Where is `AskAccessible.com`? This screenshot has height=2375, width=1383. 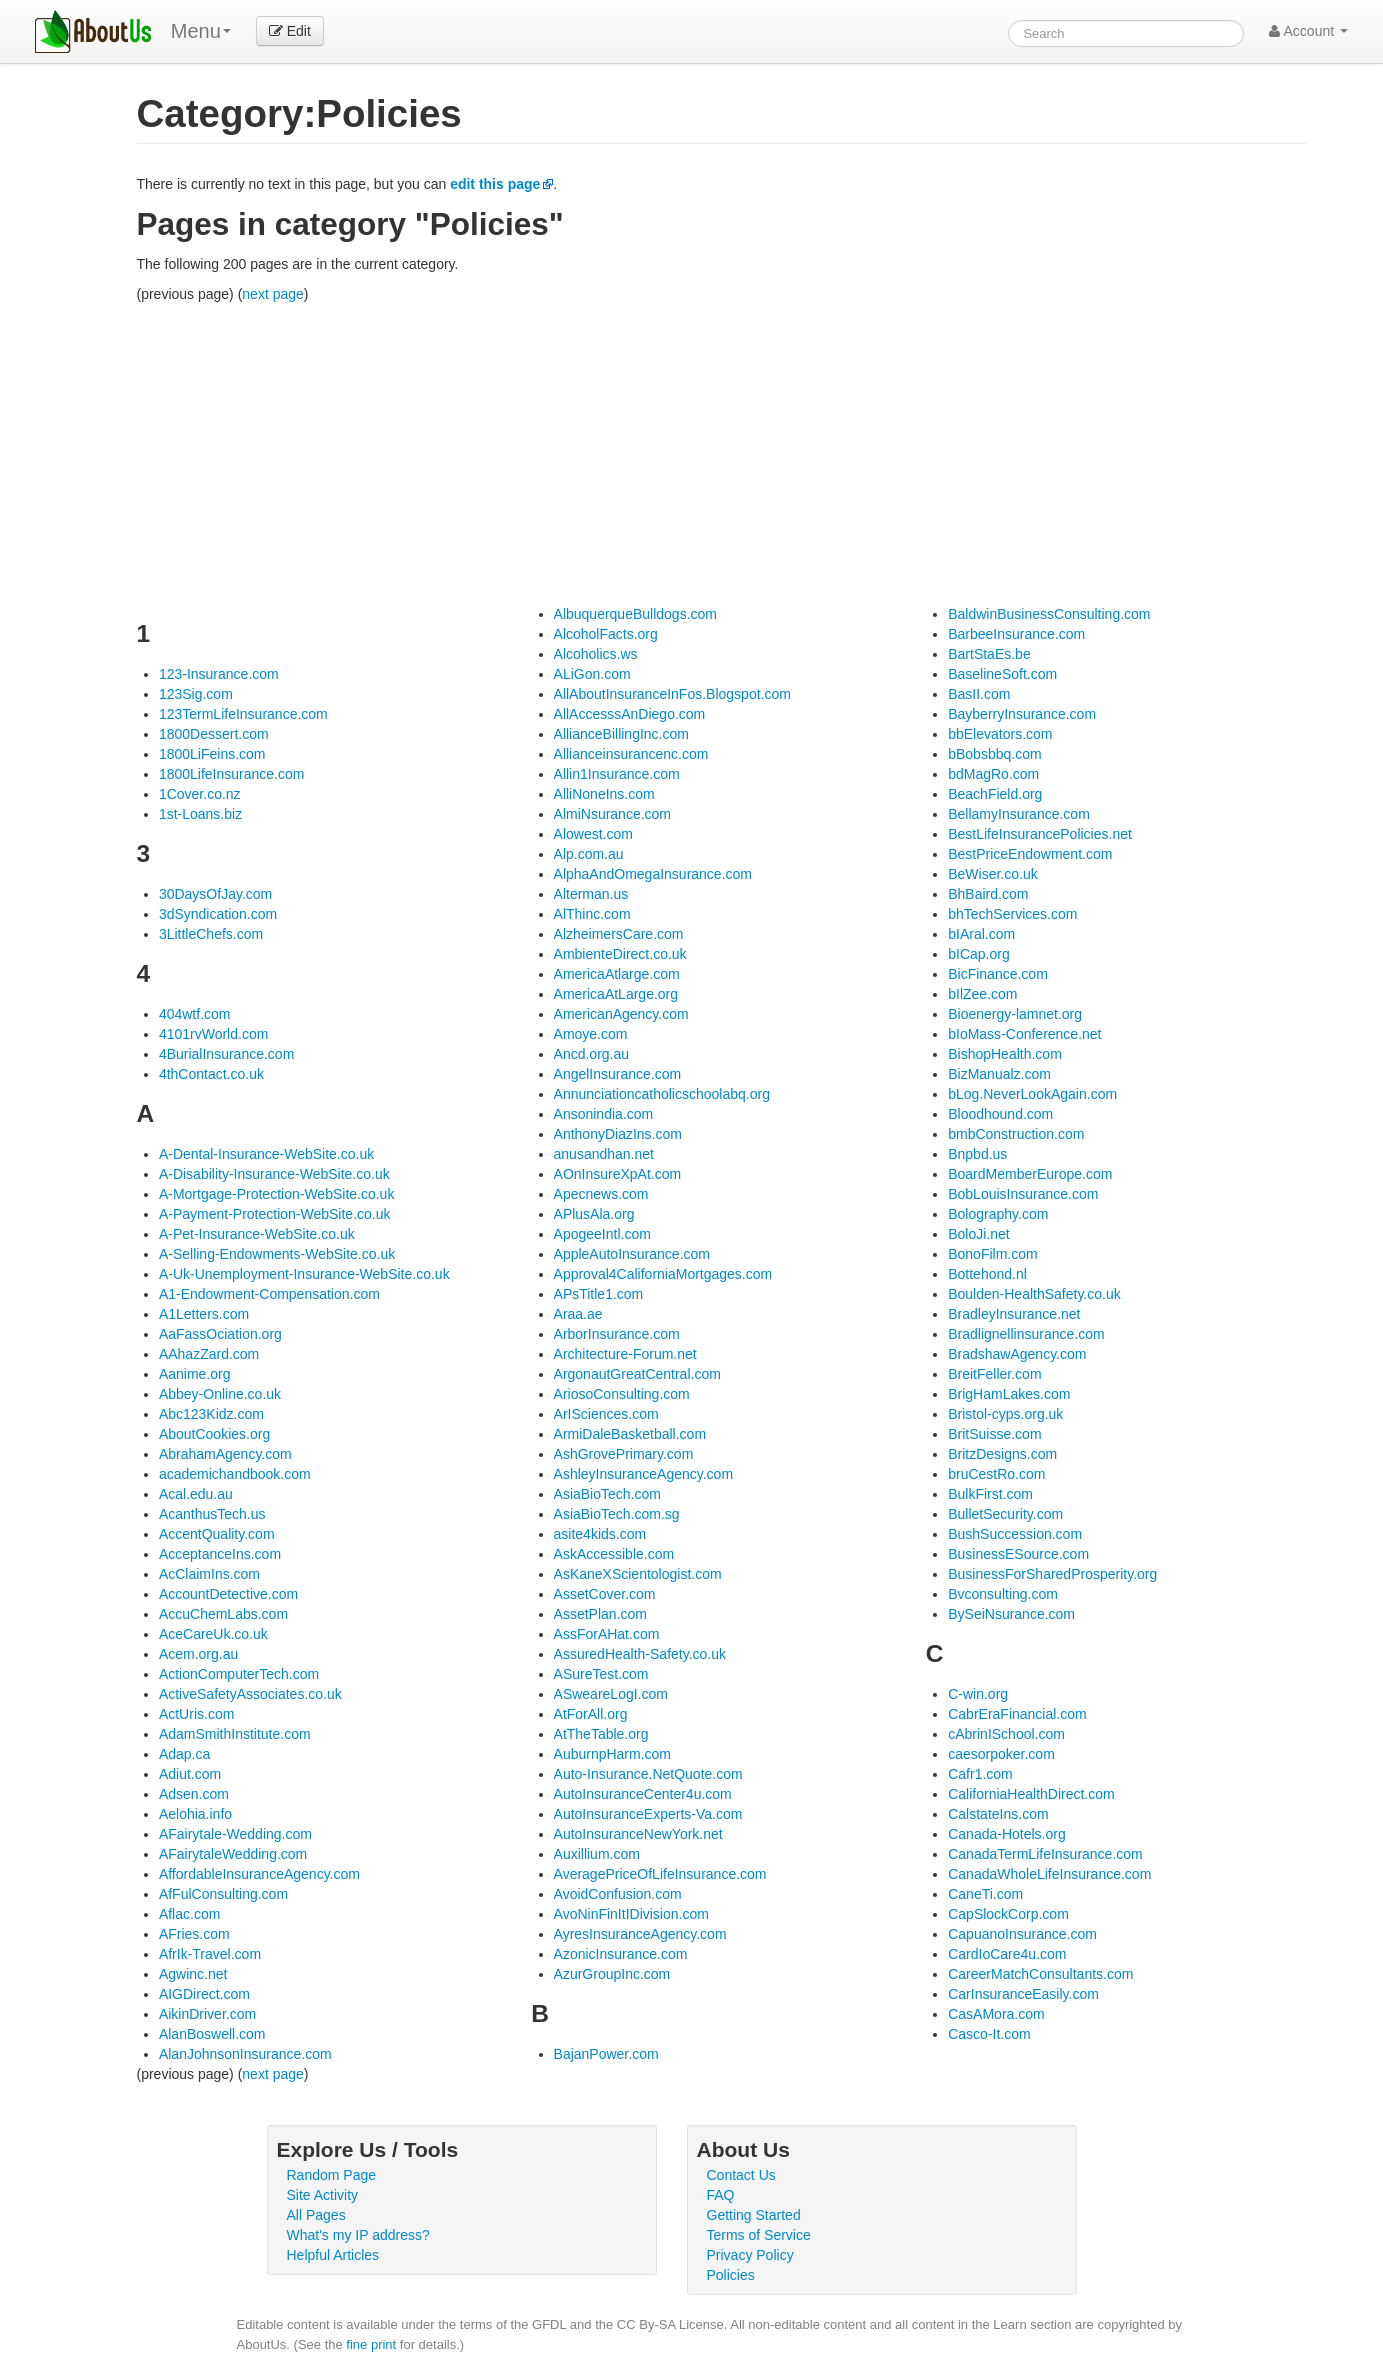 AskAccessible.com is located at coordinates (614, 1554).